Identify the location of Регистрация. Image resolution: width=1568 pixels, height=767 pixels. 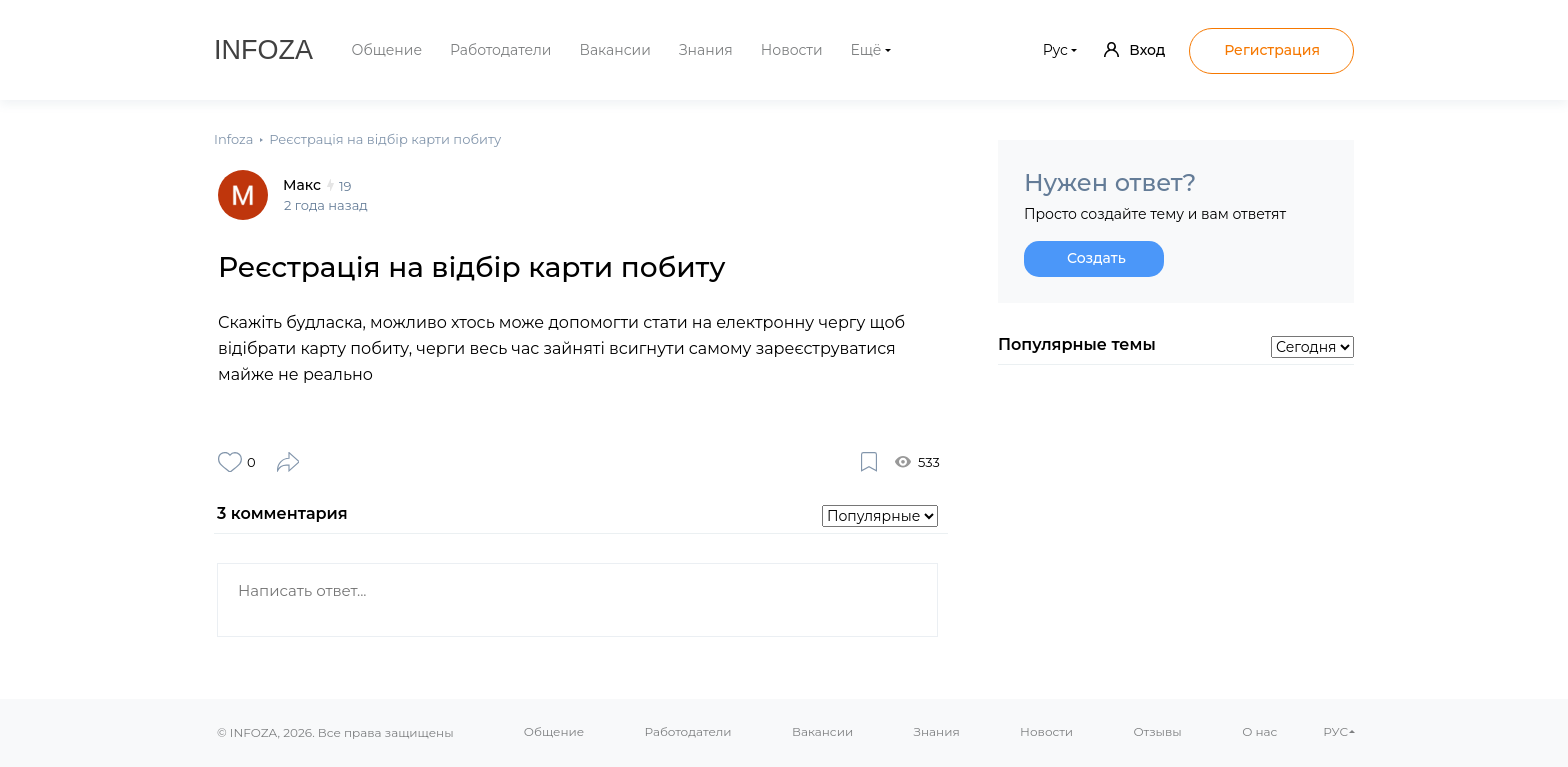
(1272, 50).